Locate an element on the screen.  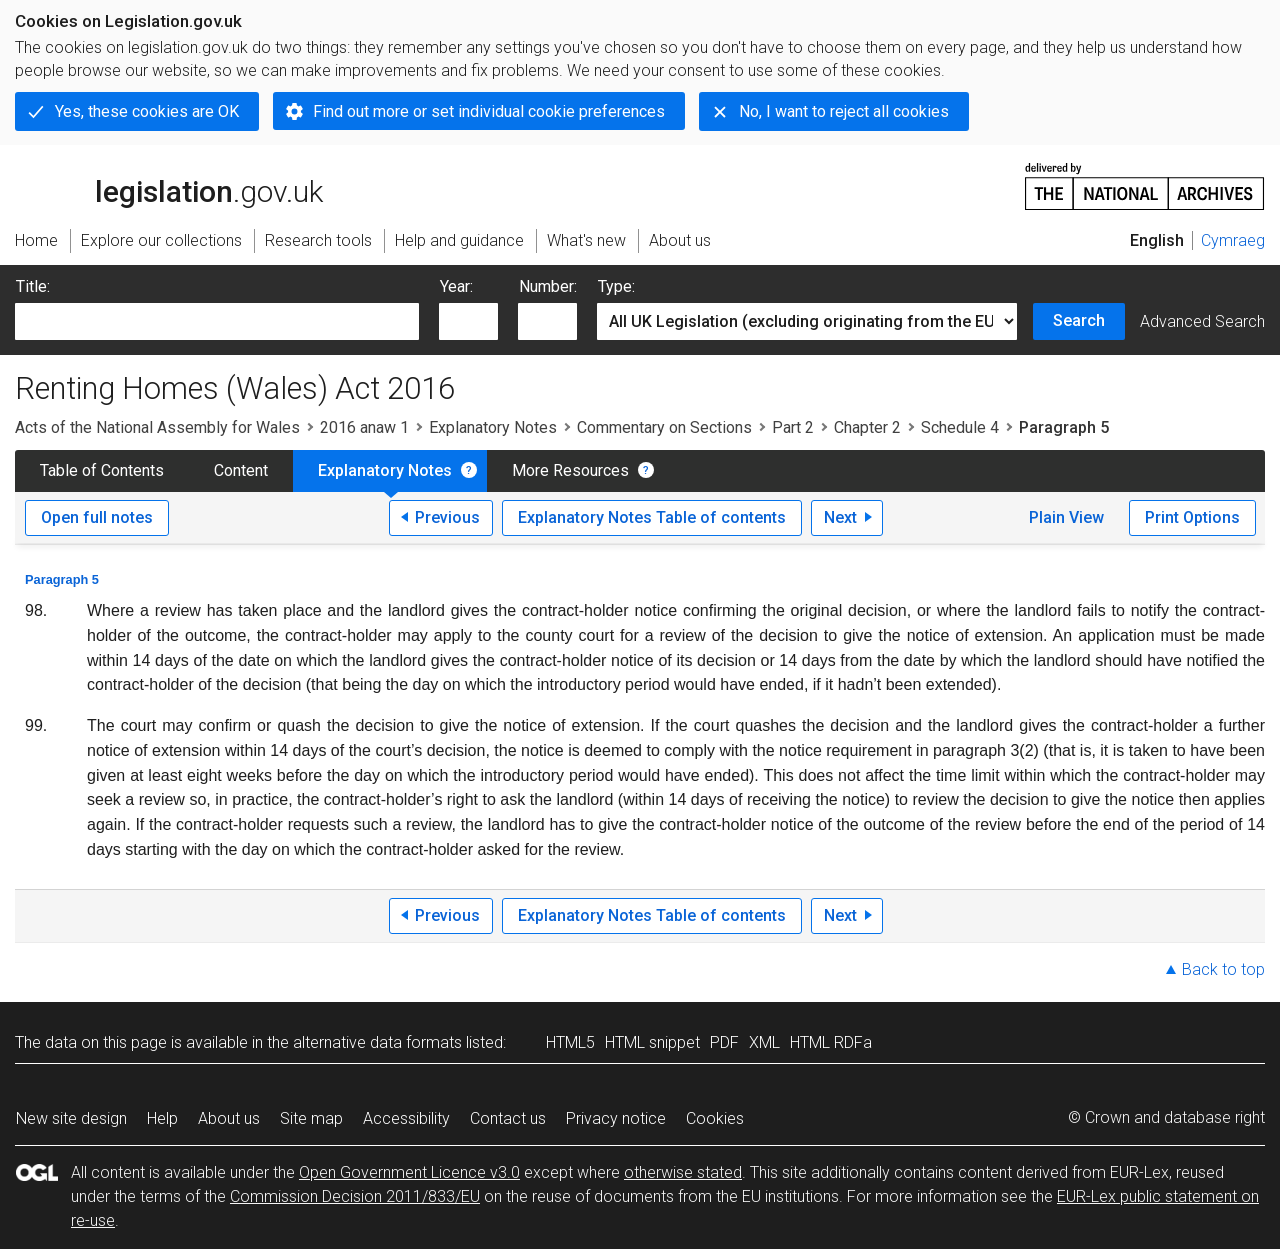
legislation.gov.uk is located at coordinates (169, 185).